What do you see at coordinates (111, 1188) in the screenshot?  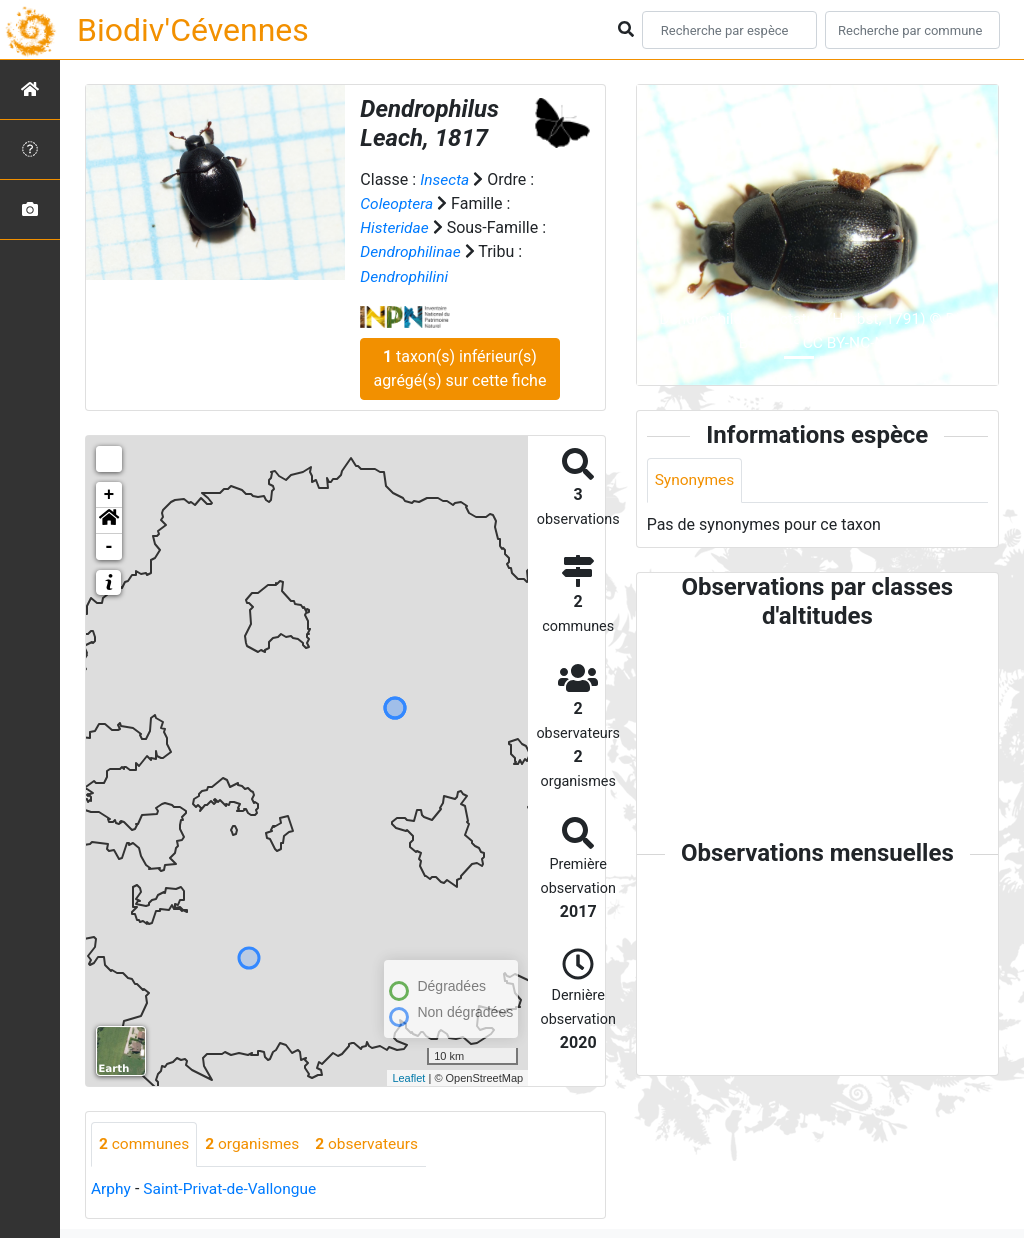 I see `Arphy` at bounding box center [111, 1188].